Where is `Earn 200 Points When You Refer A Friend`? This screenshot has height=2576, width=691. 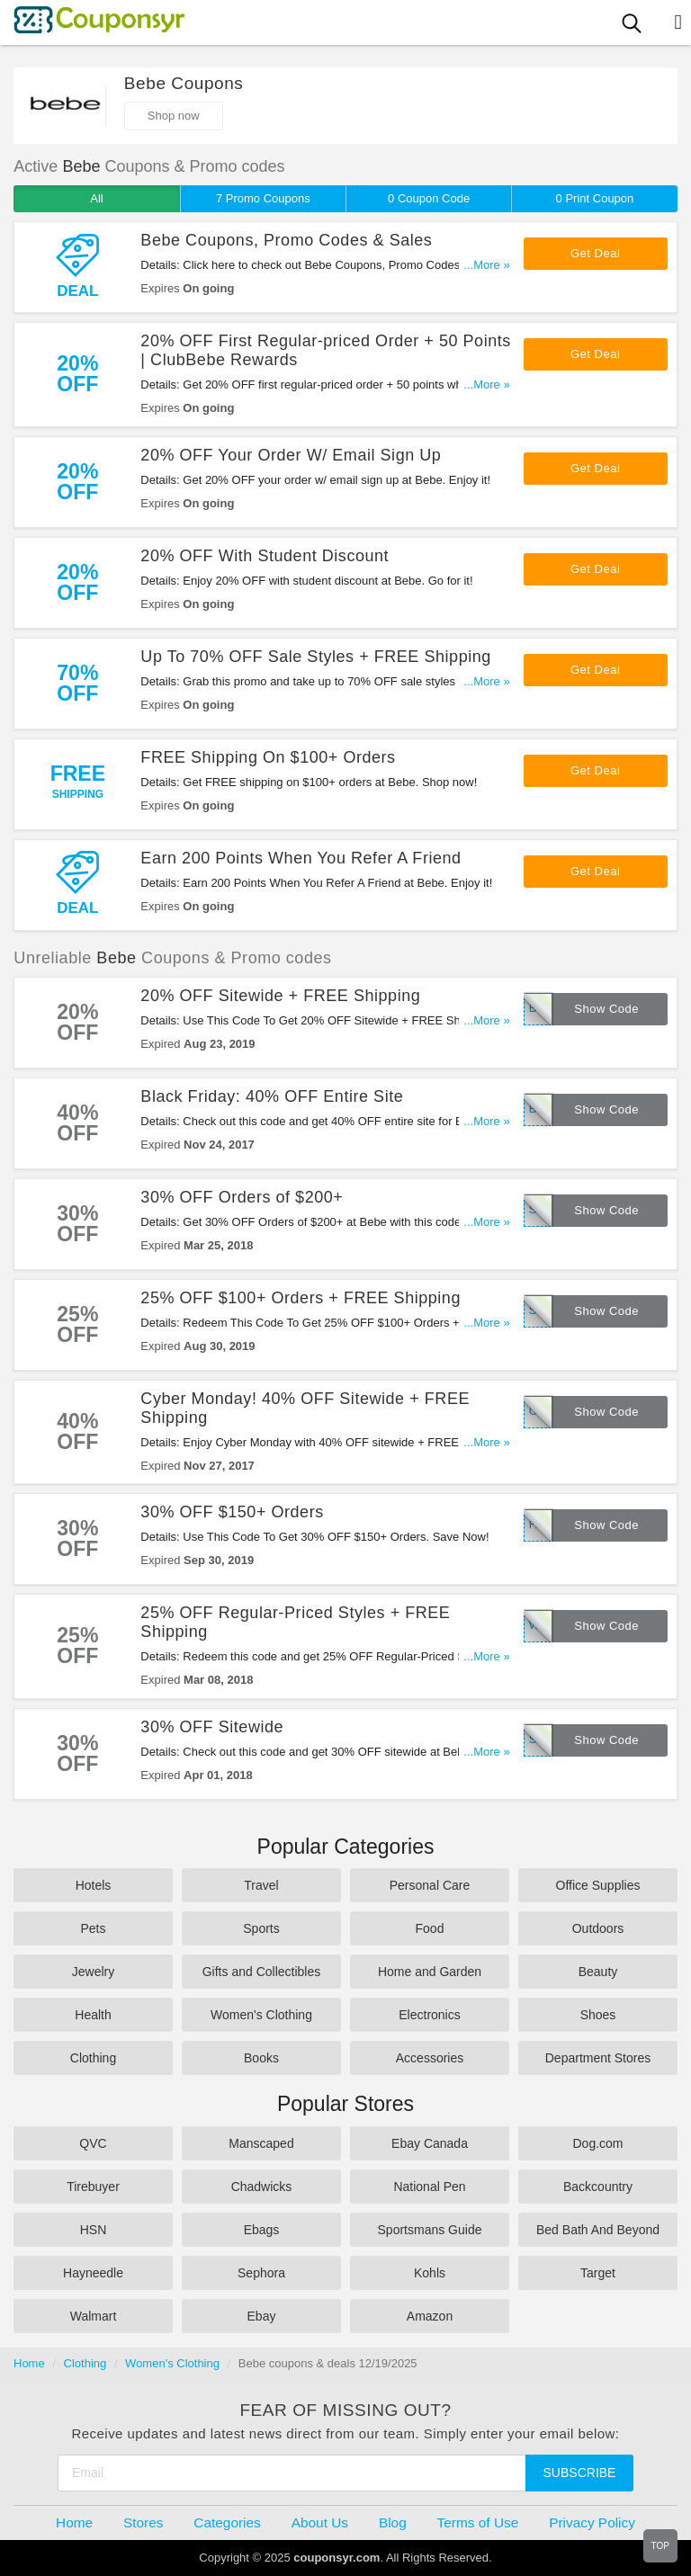 Earn 200 Points When You Refer A Friend is located at coordinates (300, 858).